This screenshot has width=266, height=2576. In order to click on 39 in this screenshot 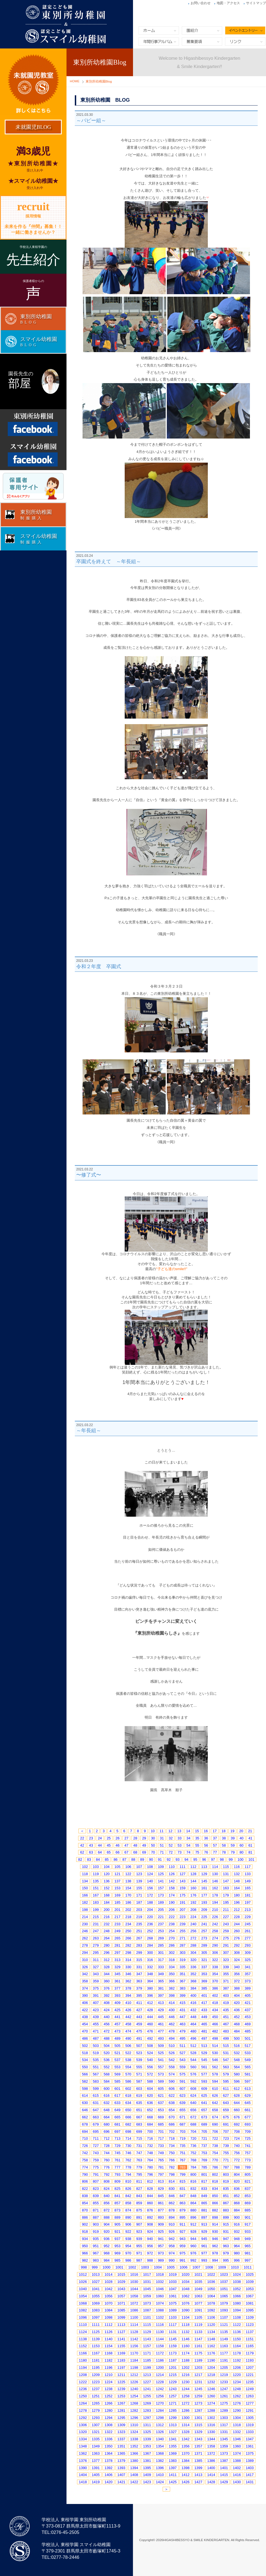, I will do `click(232, 1838)`.